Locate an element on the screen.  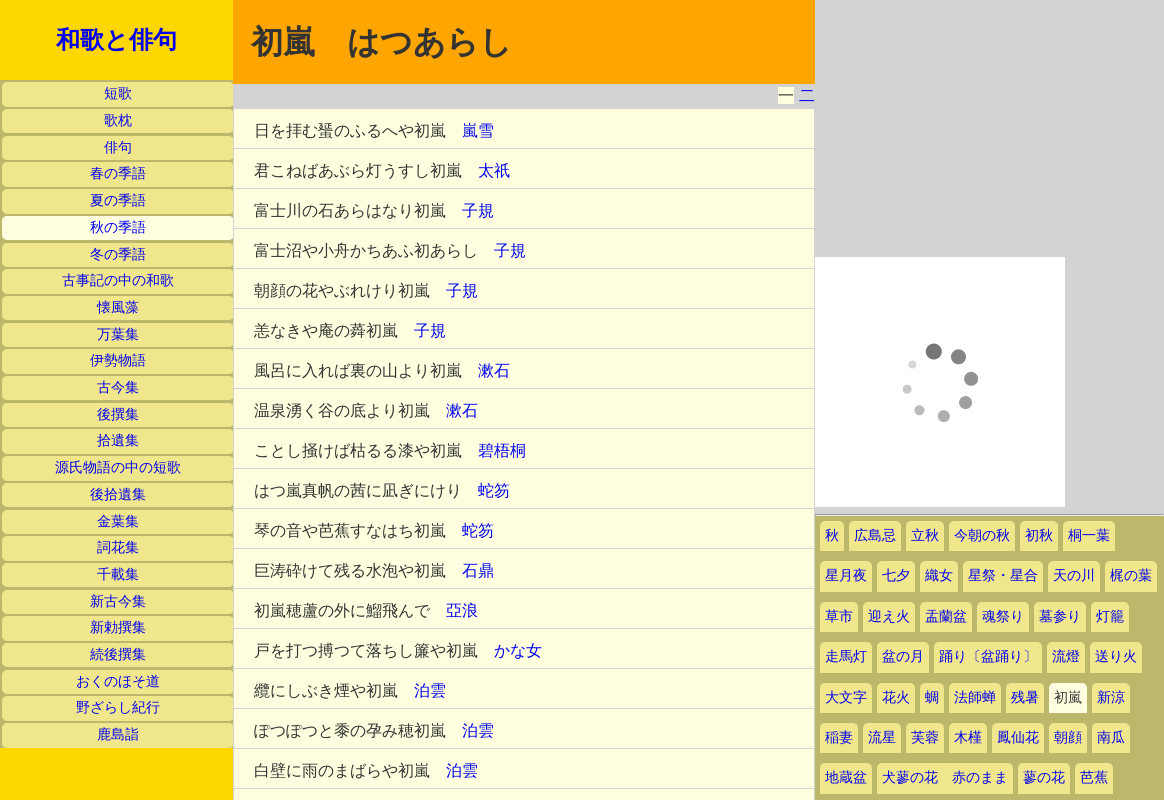
送り火 is located at coordinates (1116, 656).